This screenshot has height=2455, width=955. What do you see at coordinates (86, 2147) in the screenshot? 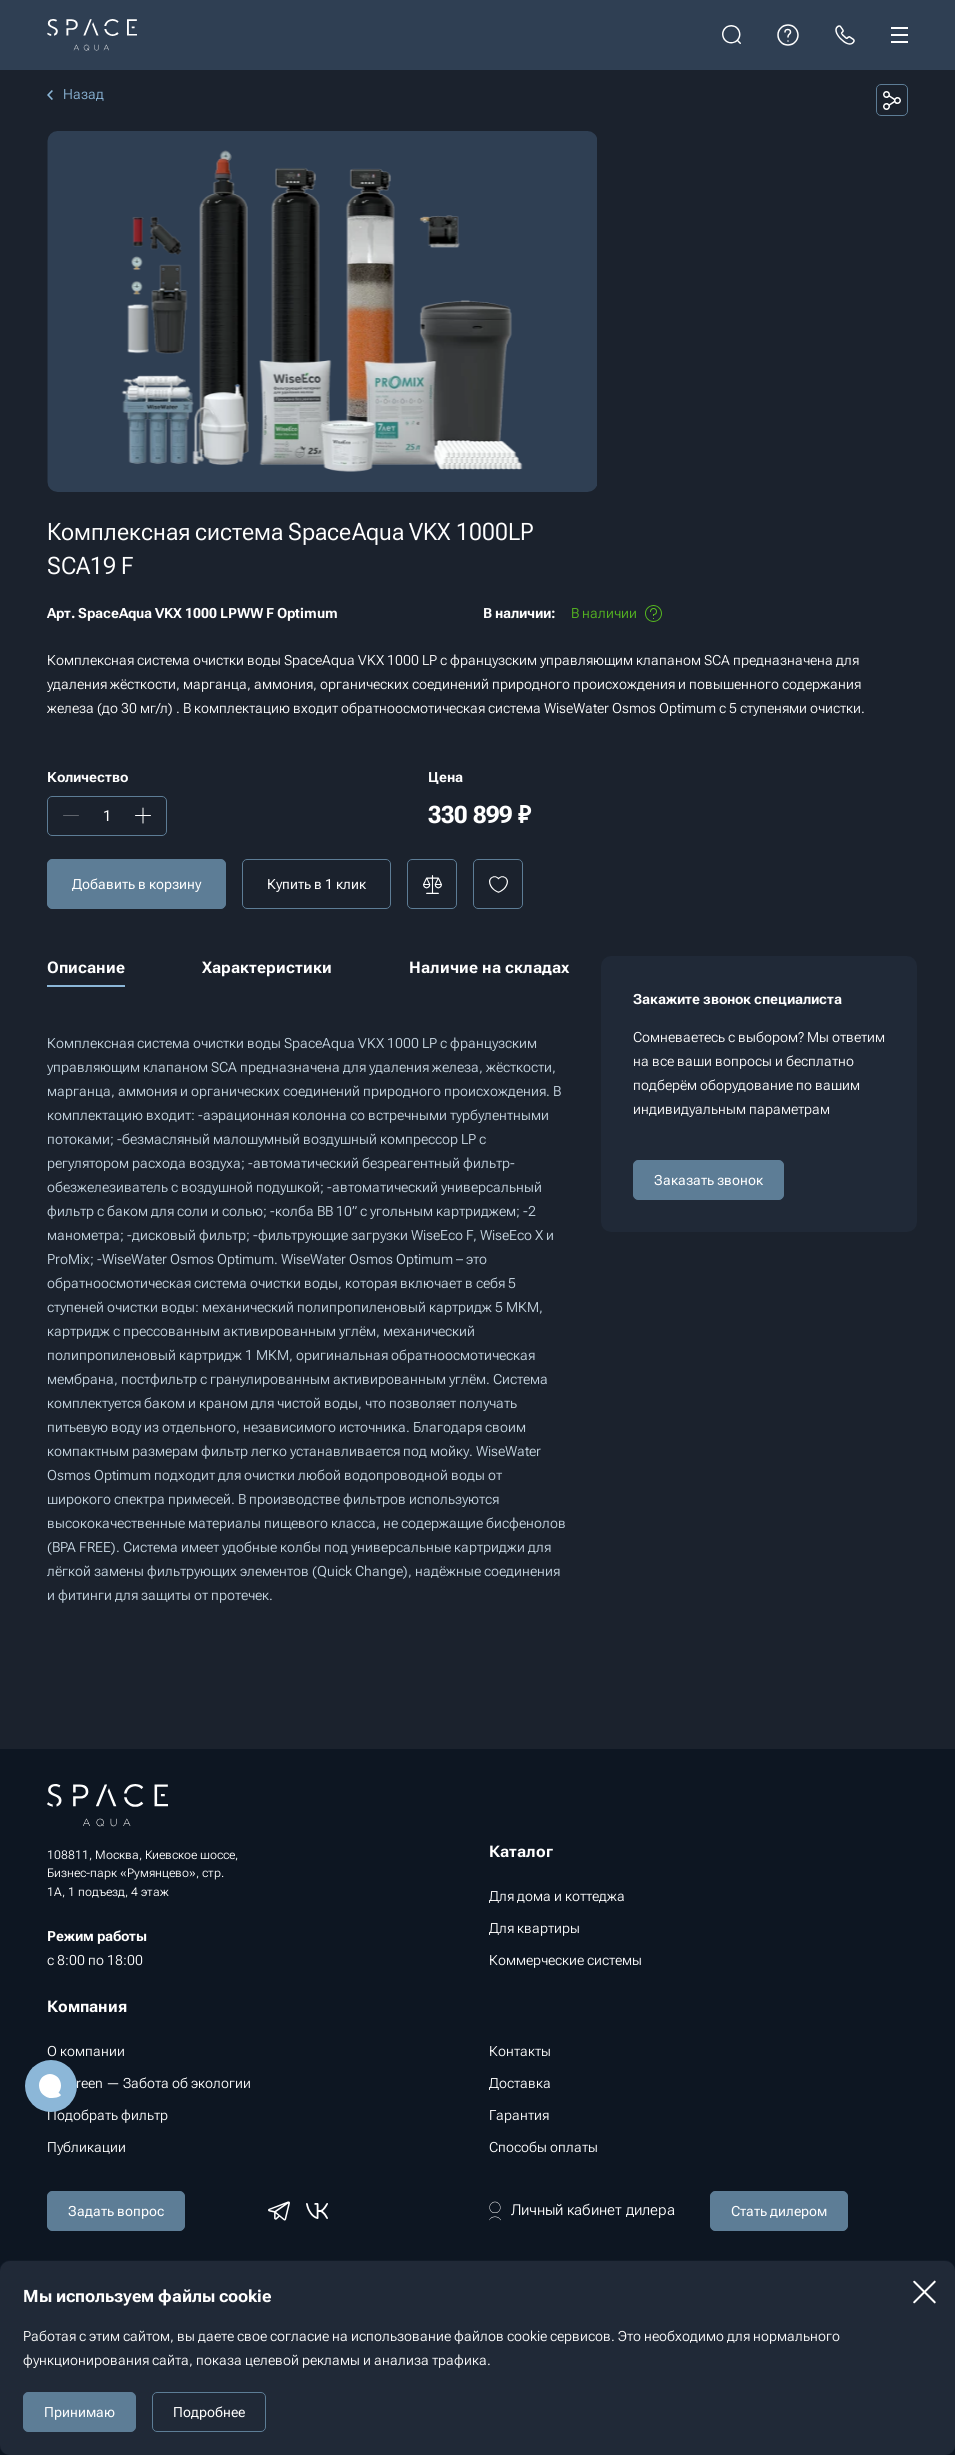
I see `Публикации` at bounding box center [86, 2147].